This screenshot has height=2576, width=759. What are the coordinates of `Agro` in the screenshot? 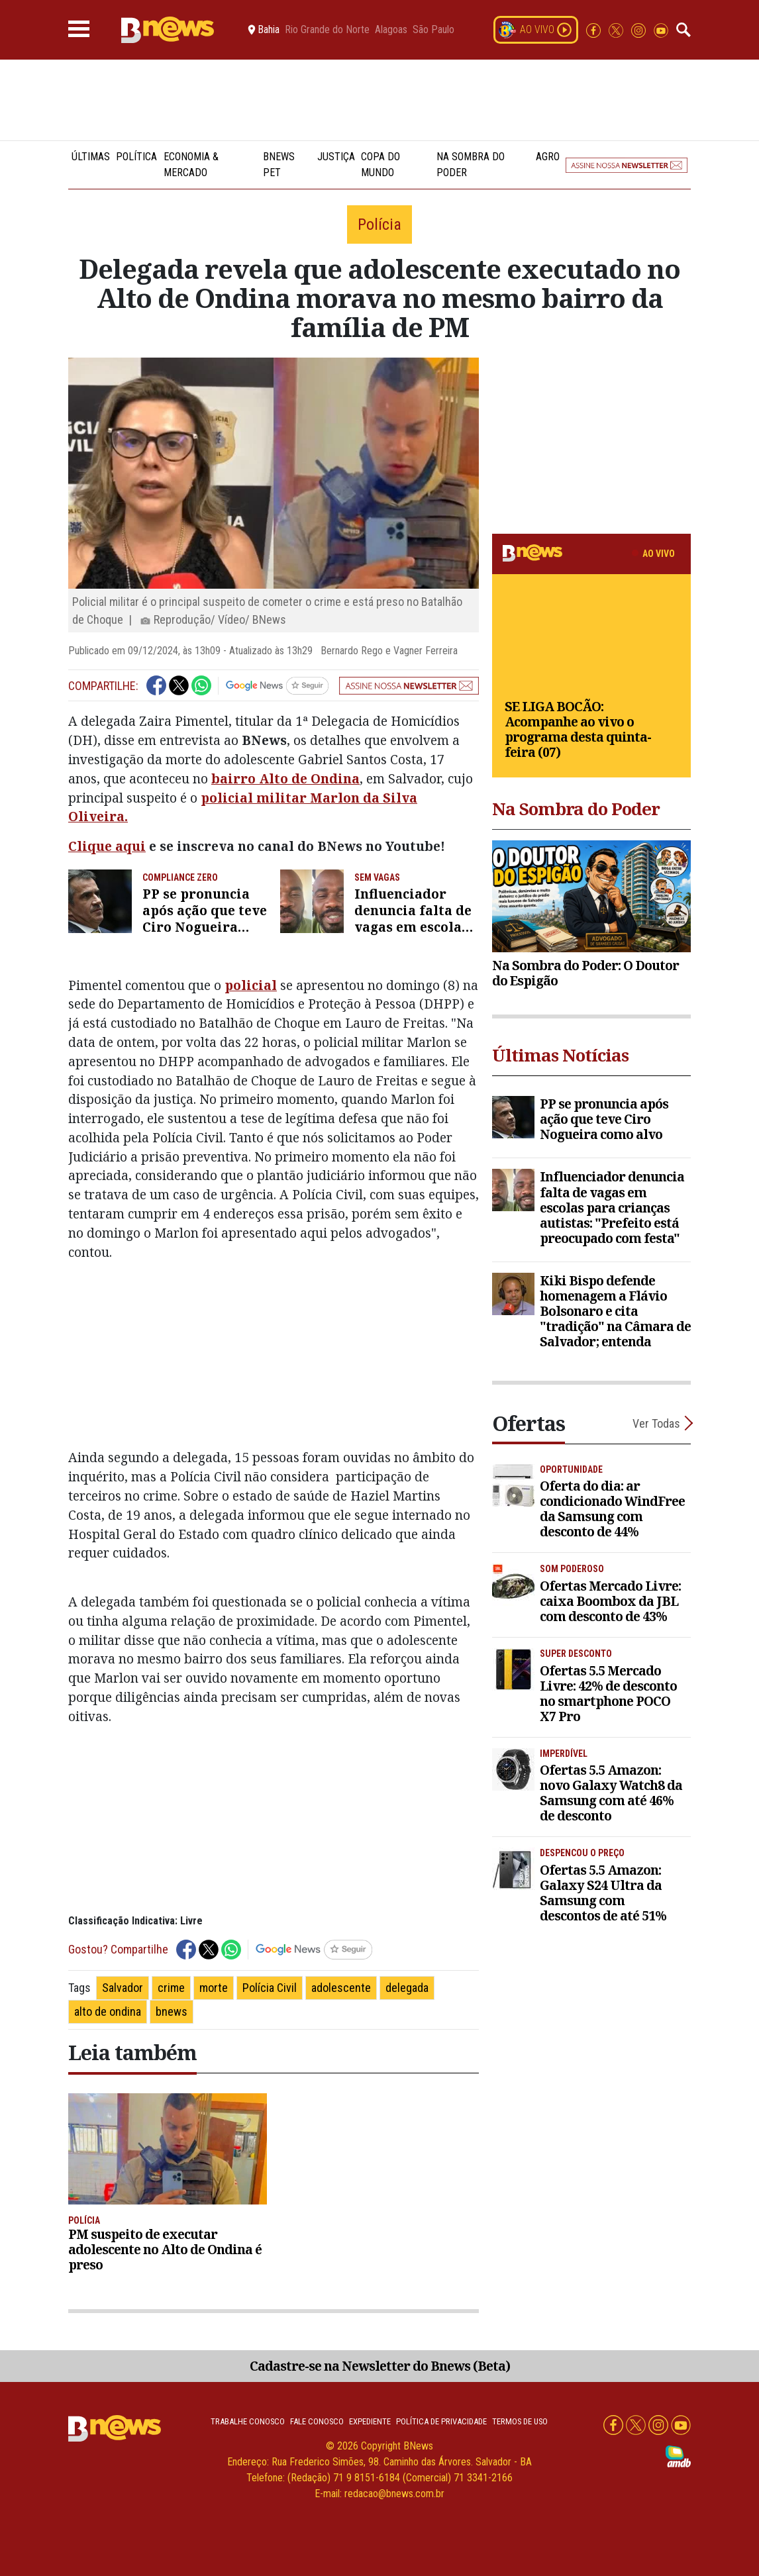 It's located at (548, 156).